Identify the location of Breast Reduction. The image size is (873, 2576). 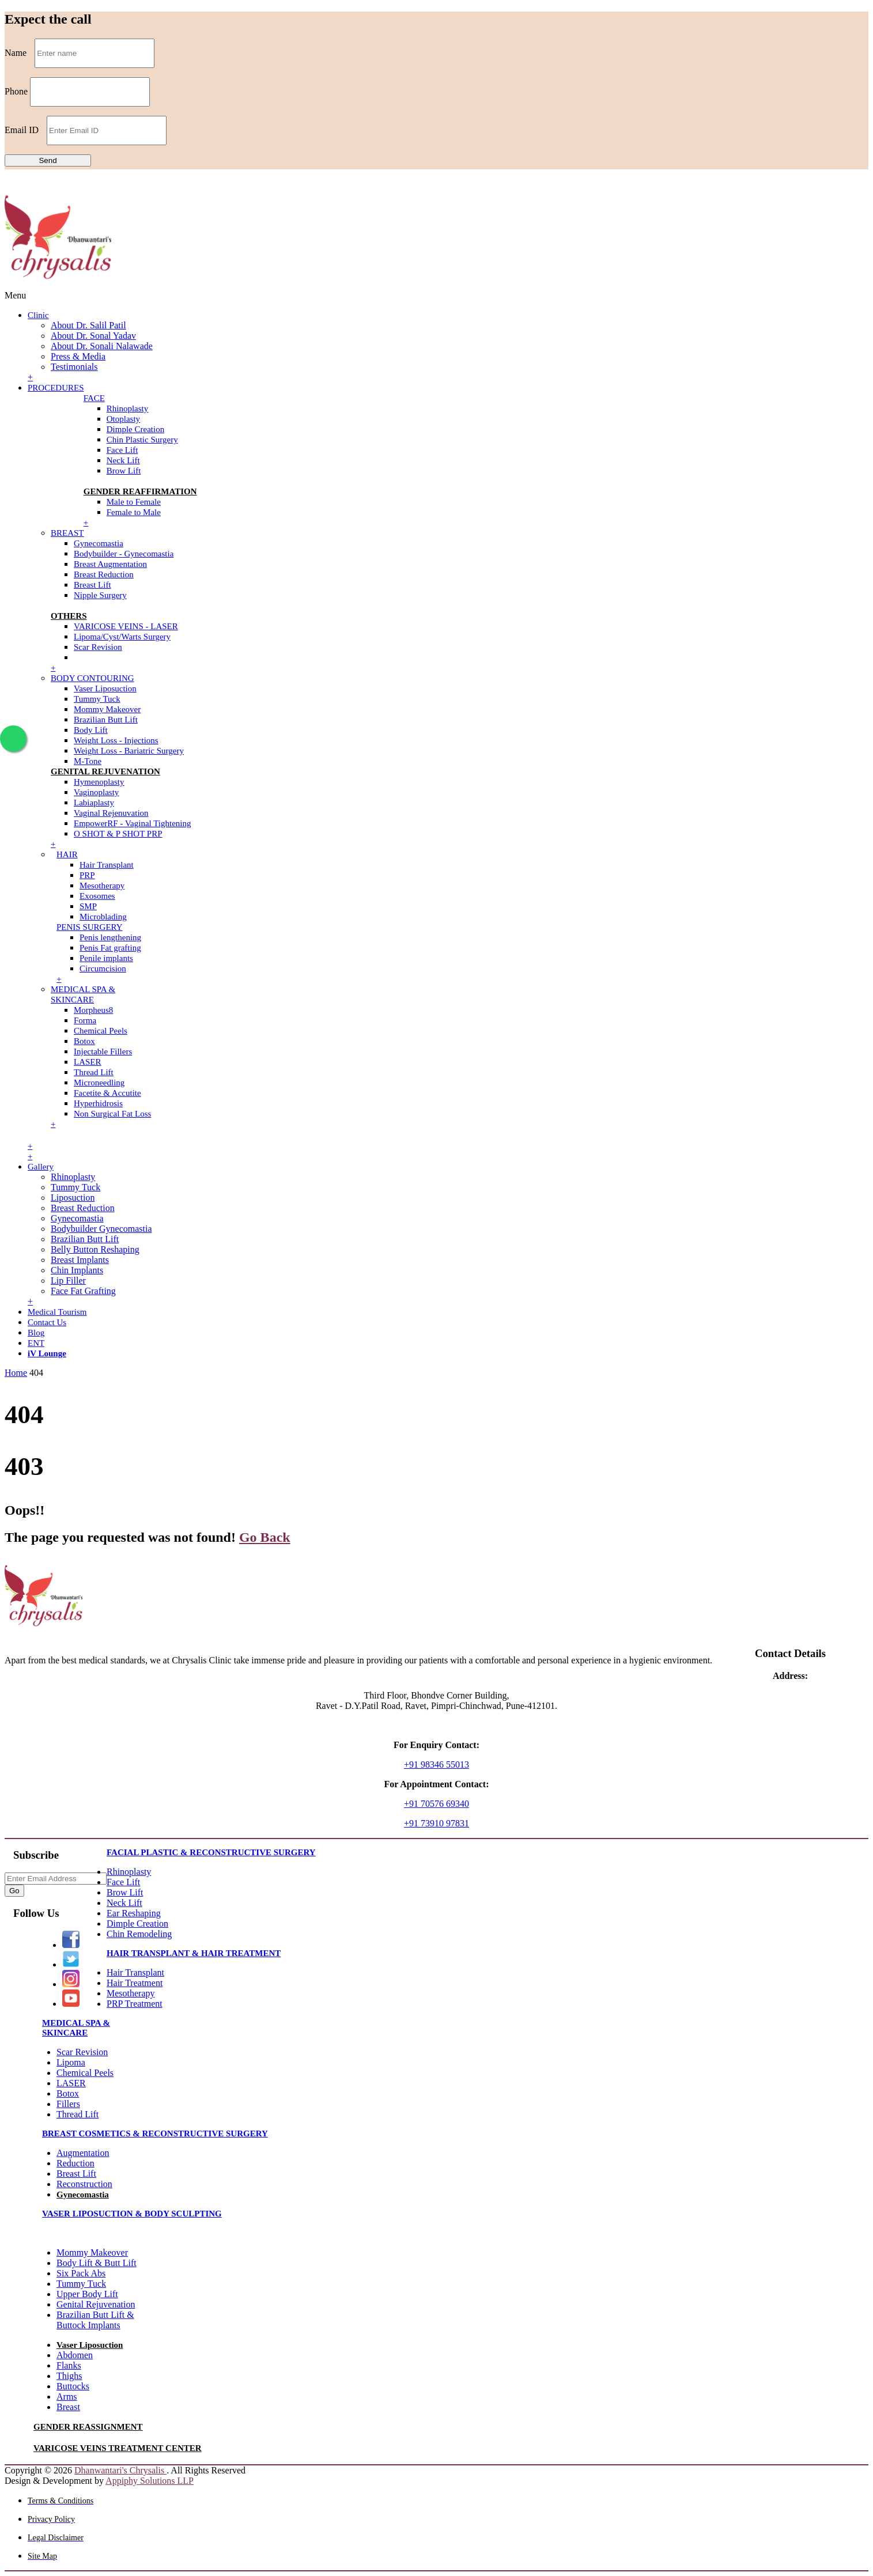
(104, 574).